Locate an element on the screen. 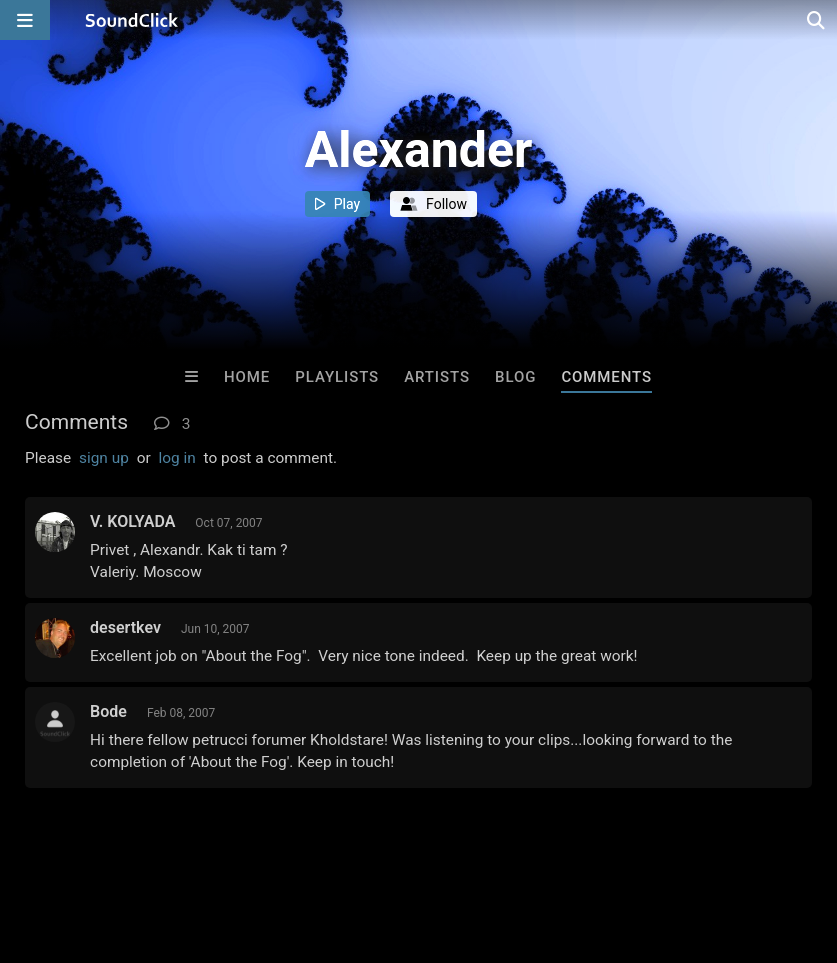 Image resolution: width=837 pixels, height=963 pixels. Bode is located at coordinates (108, 711).